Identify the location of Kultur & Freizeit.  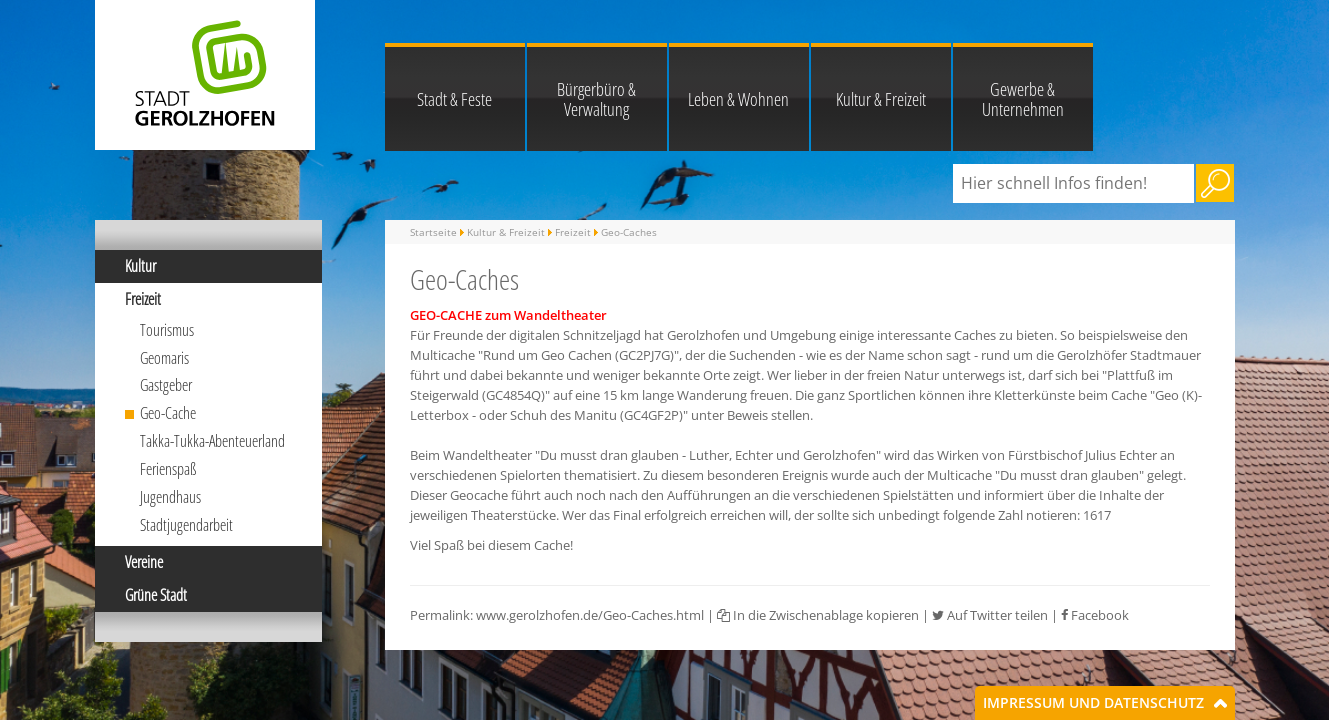
(881, 99).